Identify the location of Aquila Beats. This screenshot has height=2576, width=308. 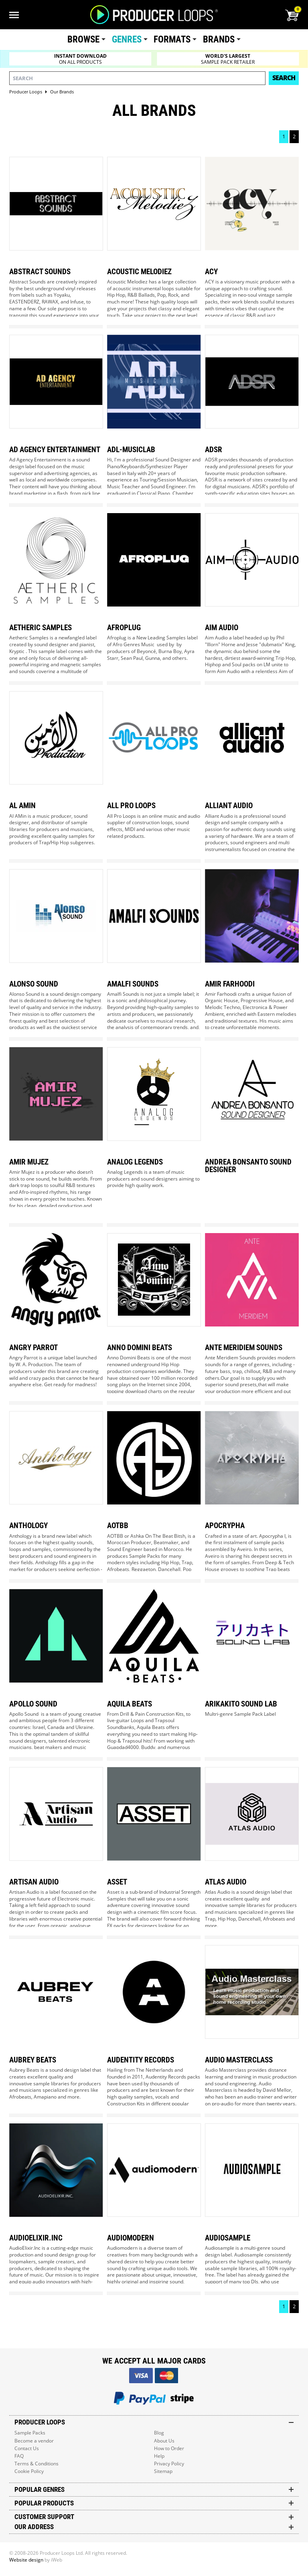
(129, 1704).